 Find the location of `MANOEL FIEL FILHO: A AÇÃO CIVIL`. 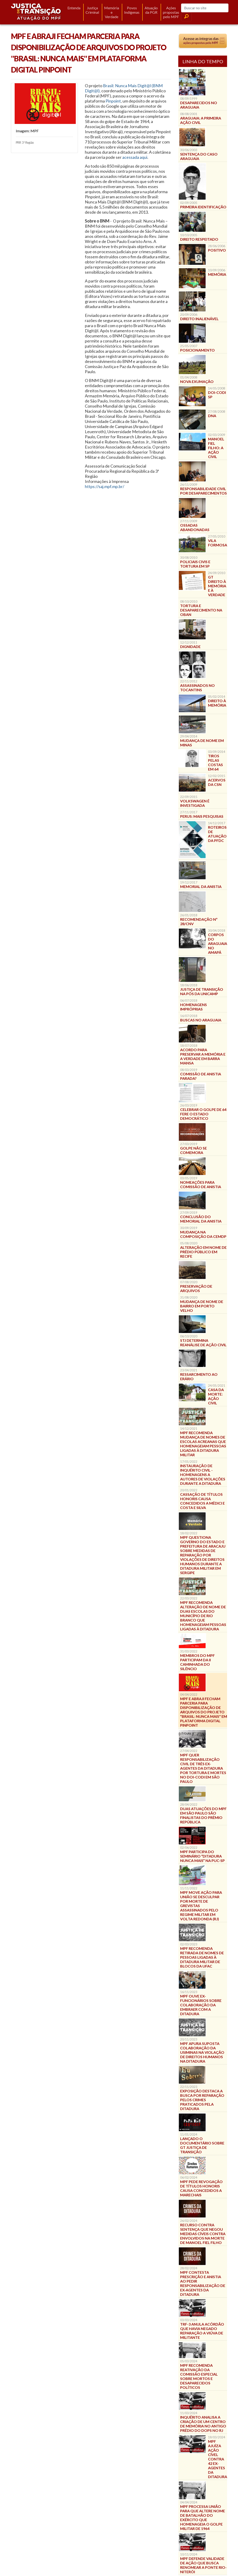

MANOEL FIEL FILHO: A AÇÃO CIVIL is located at coordinates (216, 448).